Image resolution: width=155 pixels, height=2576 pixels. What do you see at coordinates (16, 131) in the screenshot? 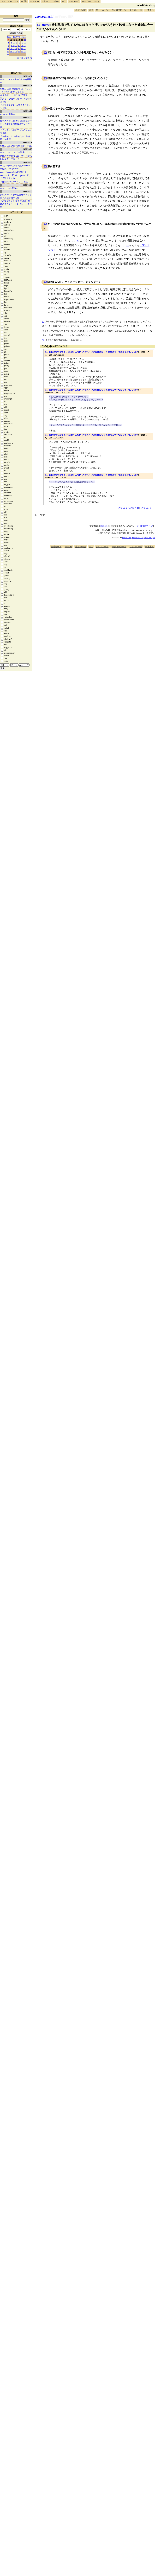
I see `「ミッチェル家とマシンの反乱」を視聴` at bounding box center [16, 131].